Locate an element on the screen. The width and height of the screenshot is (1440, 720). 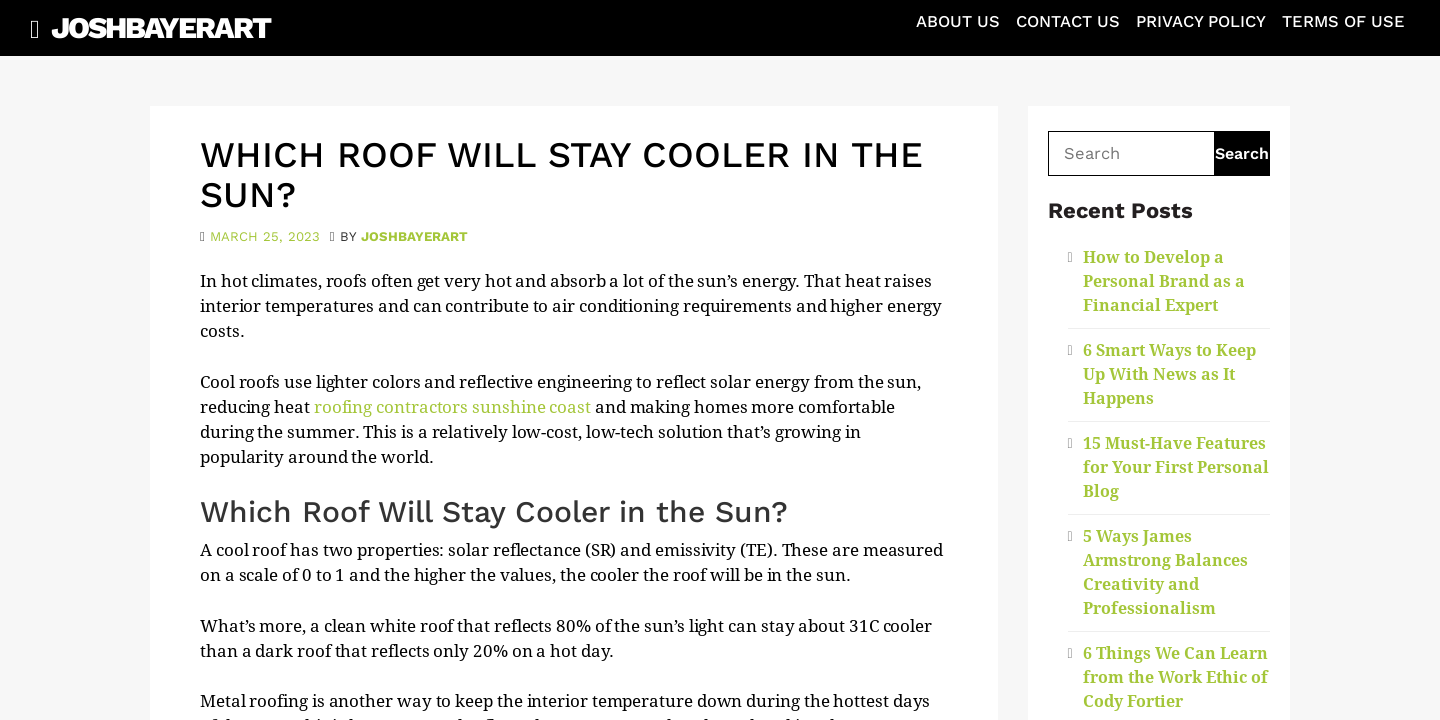
How to Develop a Personal Brand as a Financial Expert is located at coordinates (1164, 281).